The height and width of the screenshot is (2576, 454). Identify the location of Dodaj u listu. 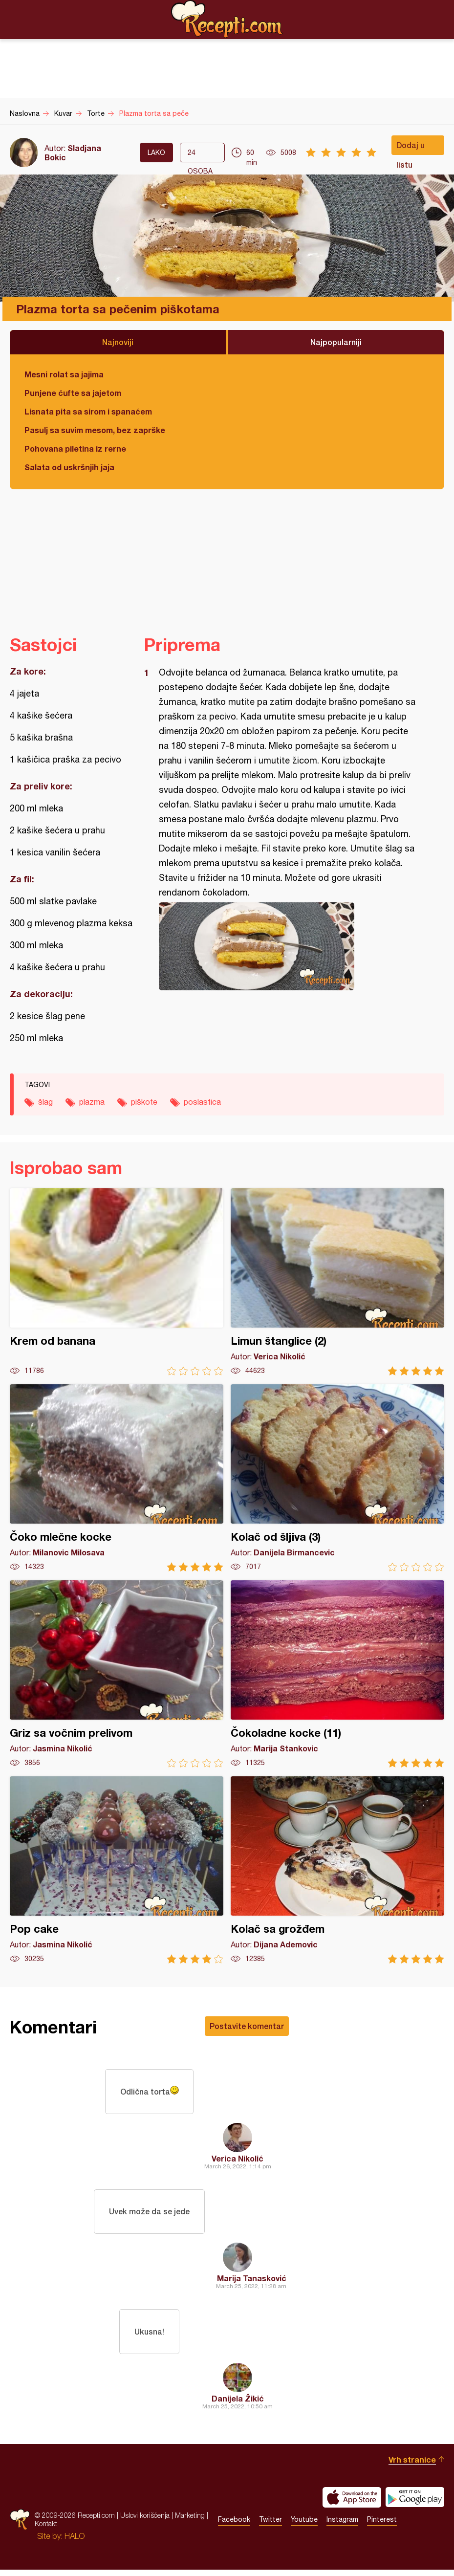
(410, 147).